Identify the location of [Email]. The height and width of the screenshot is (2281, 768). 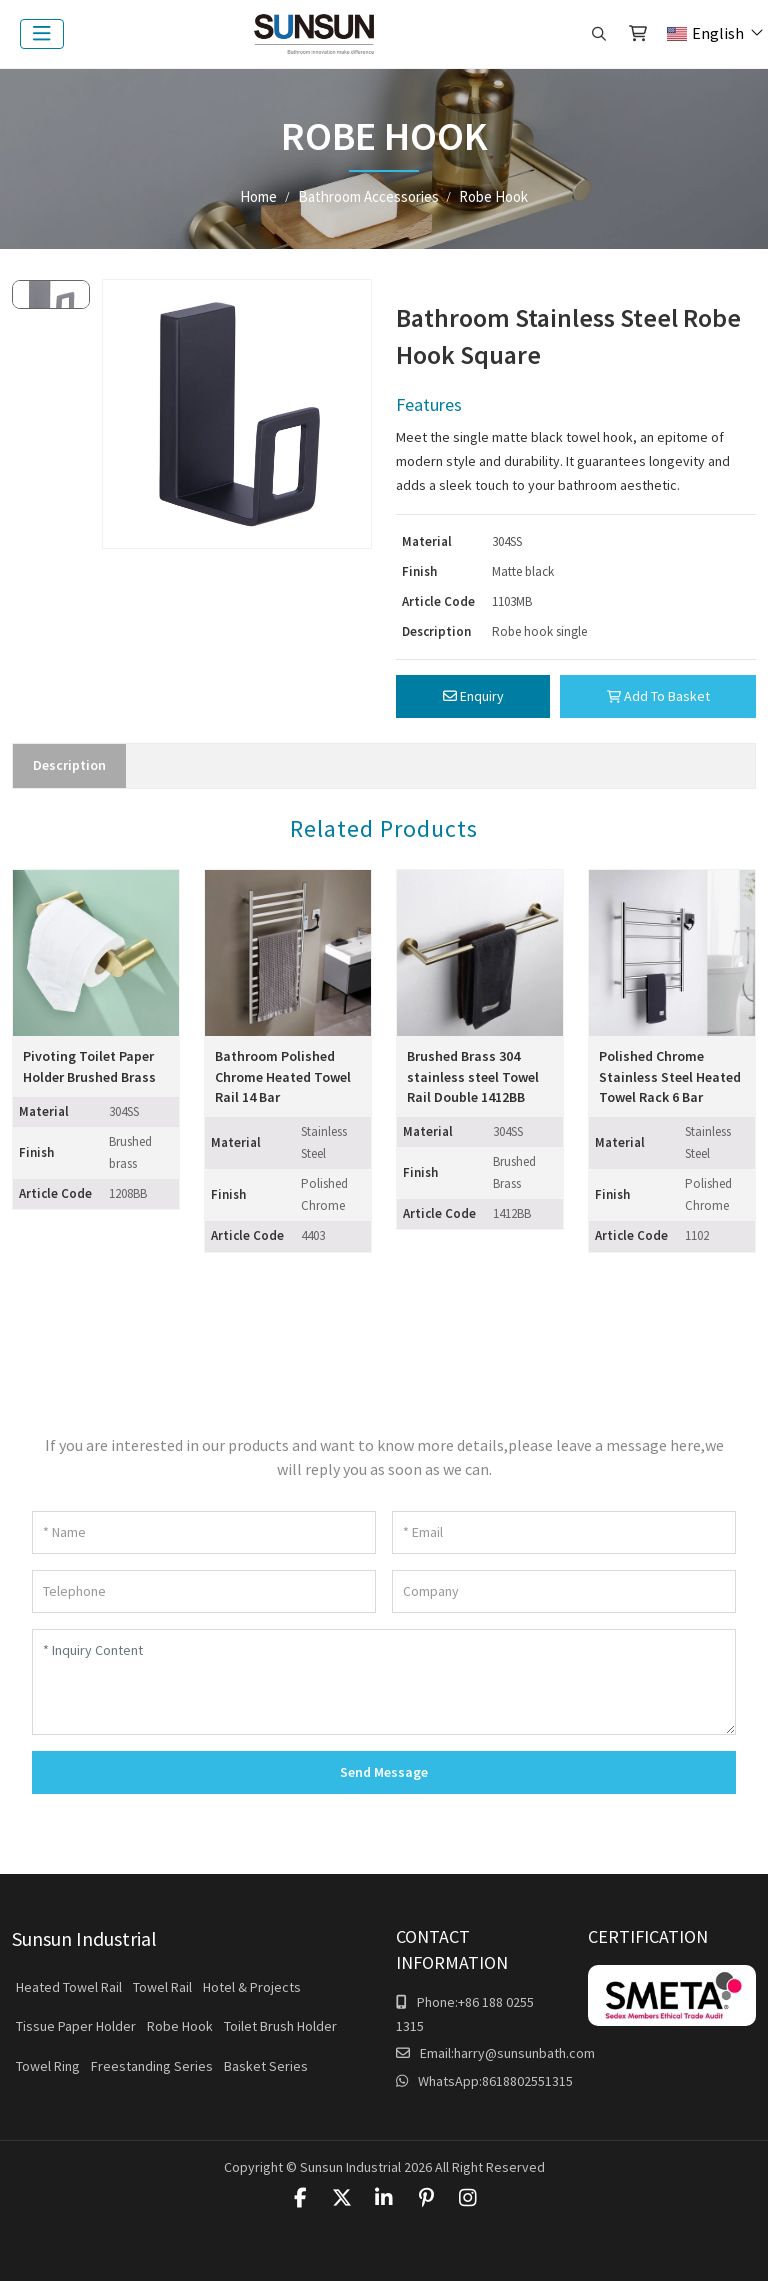
(564, 1532).